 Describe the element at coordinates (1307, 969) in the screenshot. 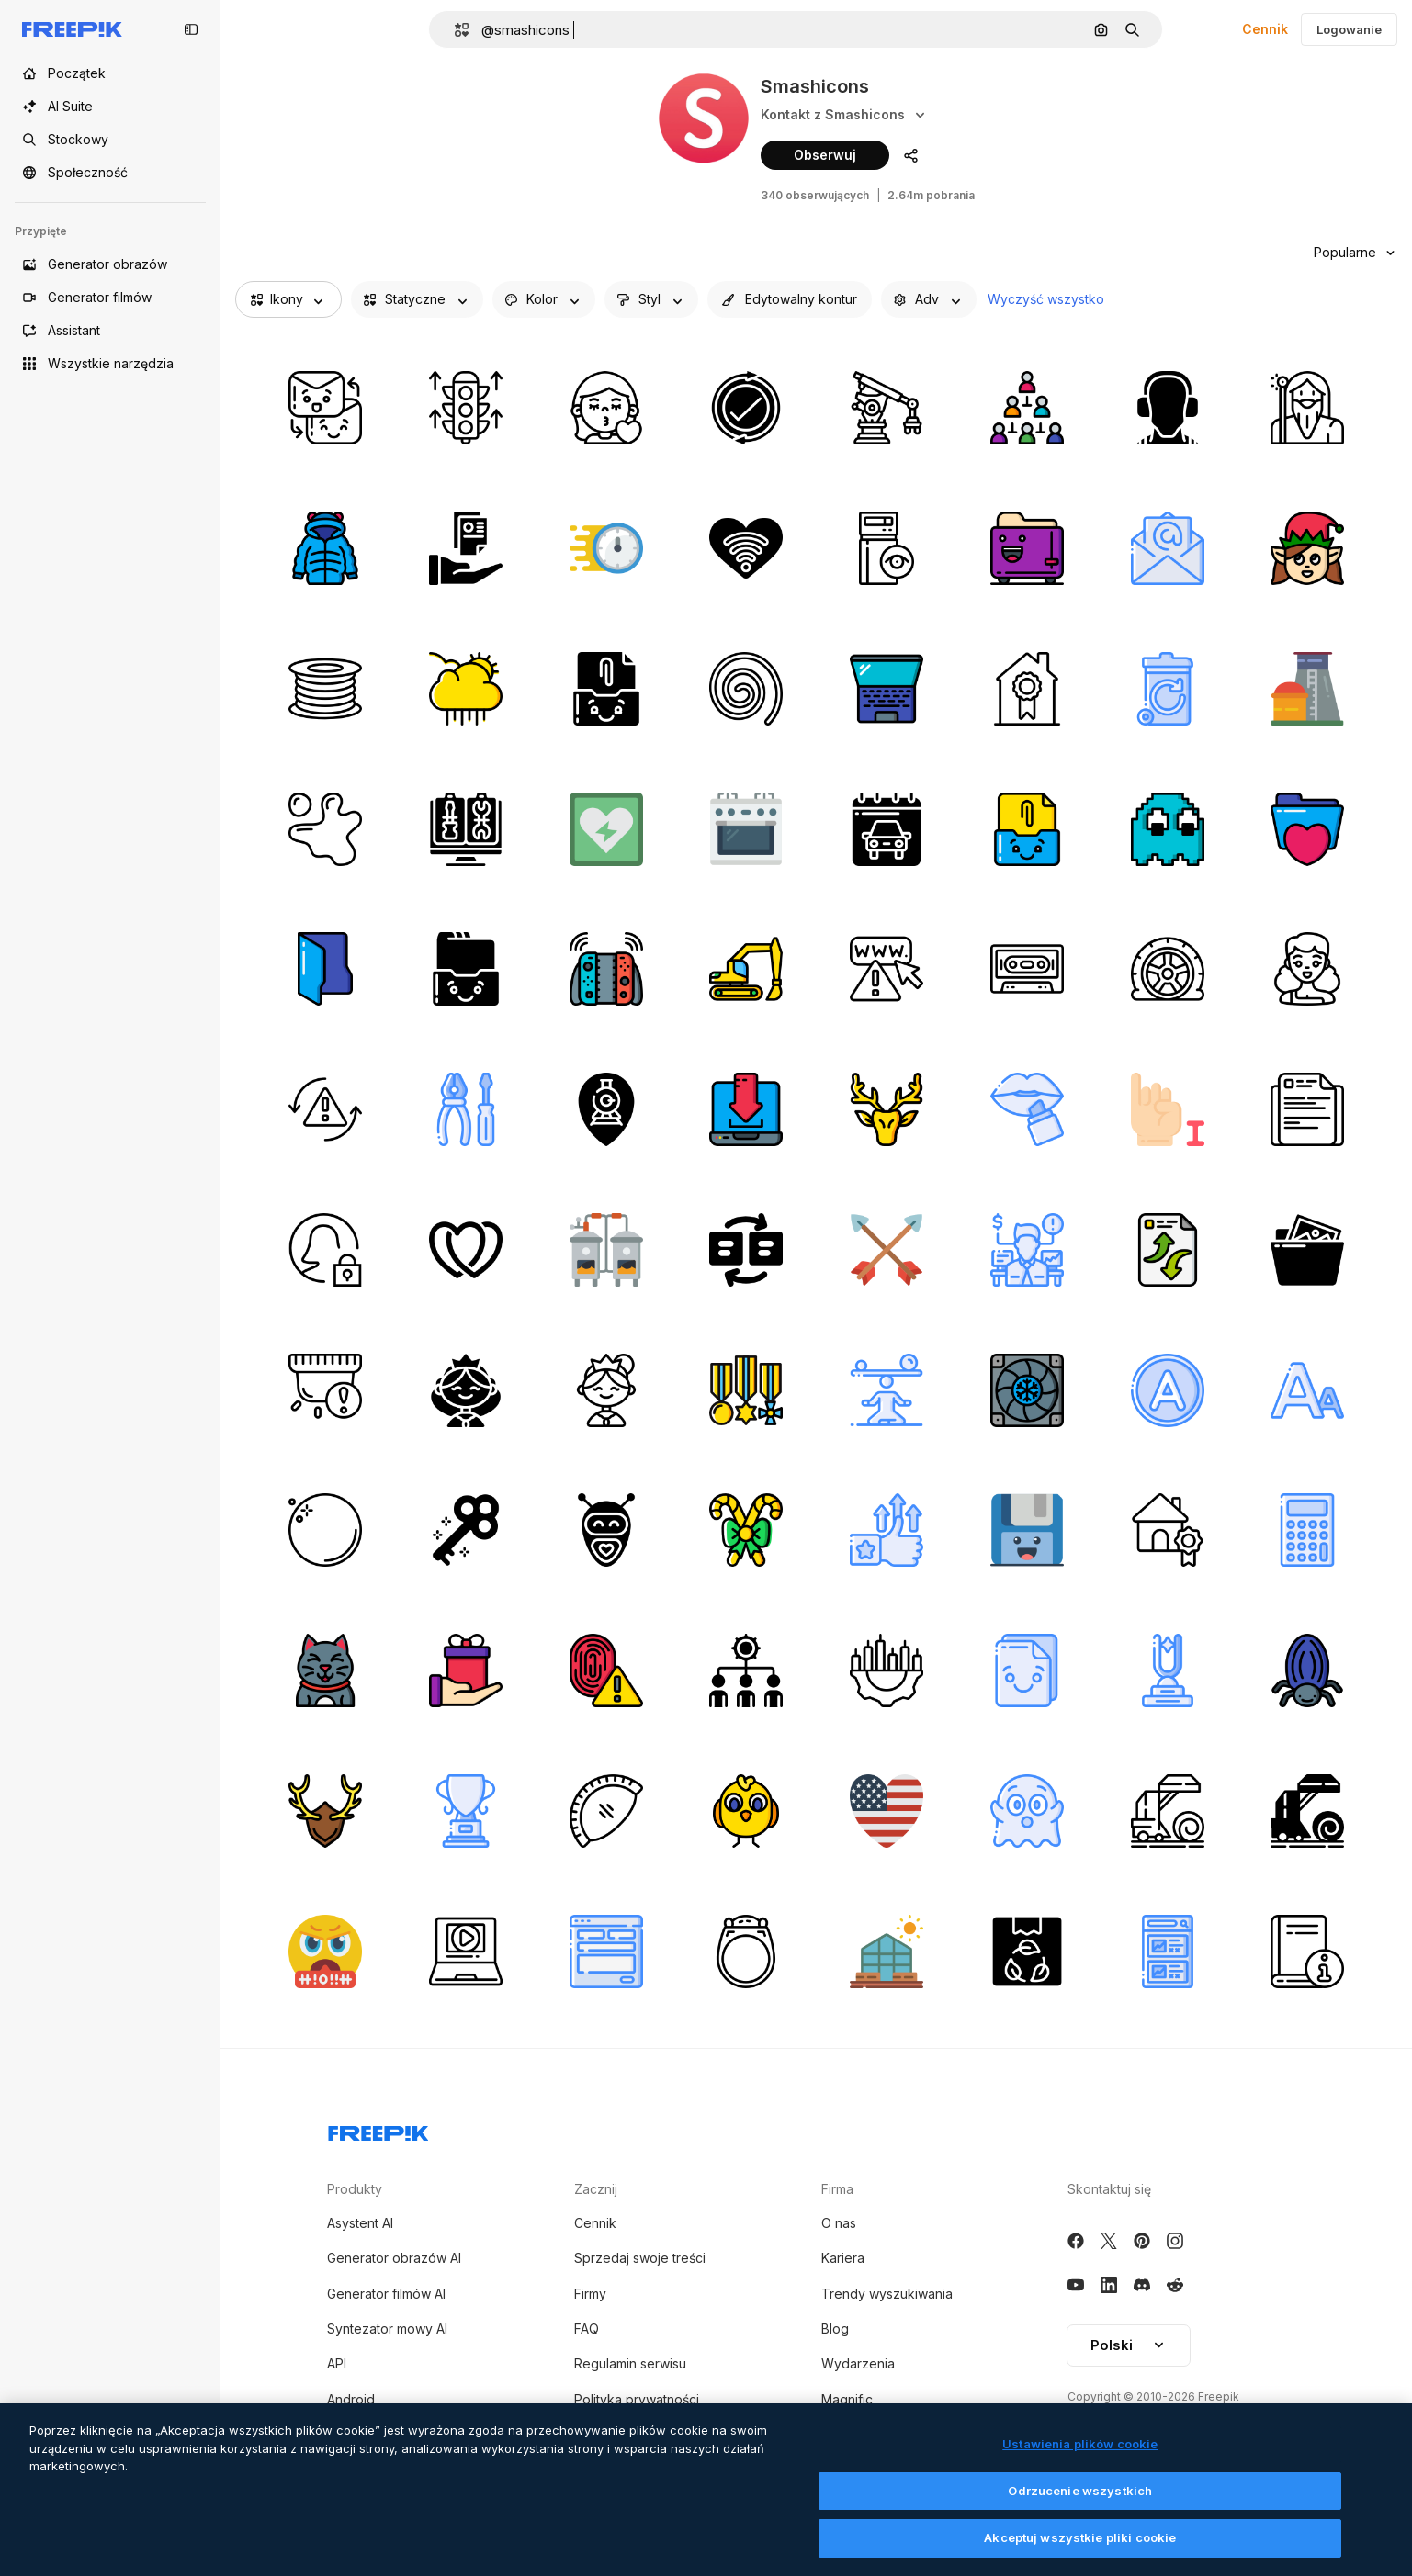

I see `[szczęśliwa twarz]` at that location.